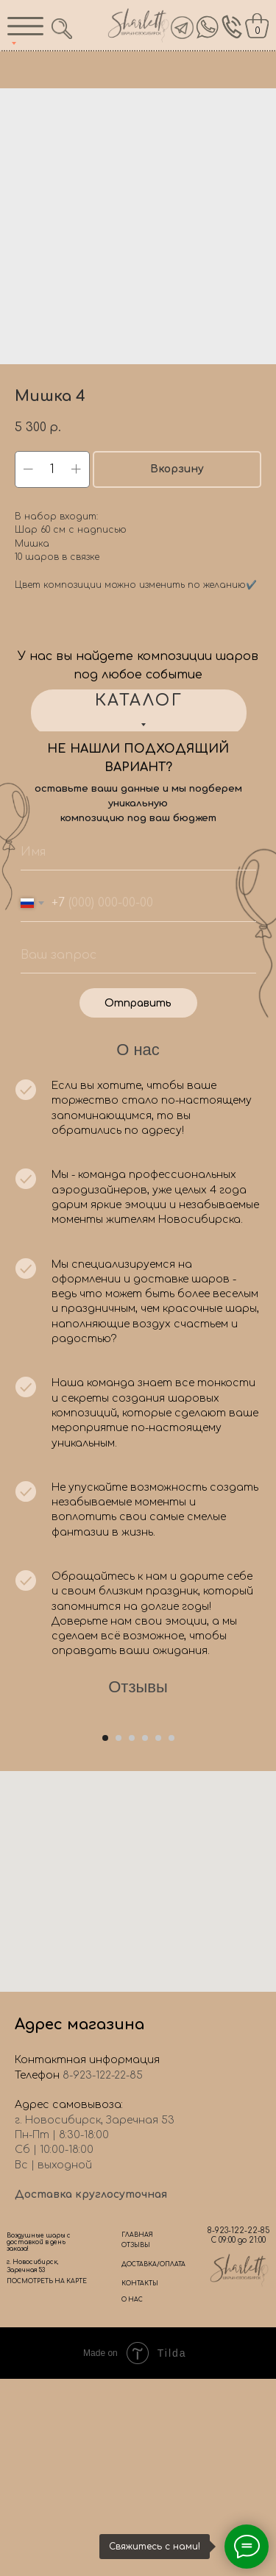 Image resolution: width=276 pixels, height=2576 pixels. What do you see at coordinates (12, 1814) in the screenshot?
I see `[Previous slide]` at bounding box center [12, 1814].